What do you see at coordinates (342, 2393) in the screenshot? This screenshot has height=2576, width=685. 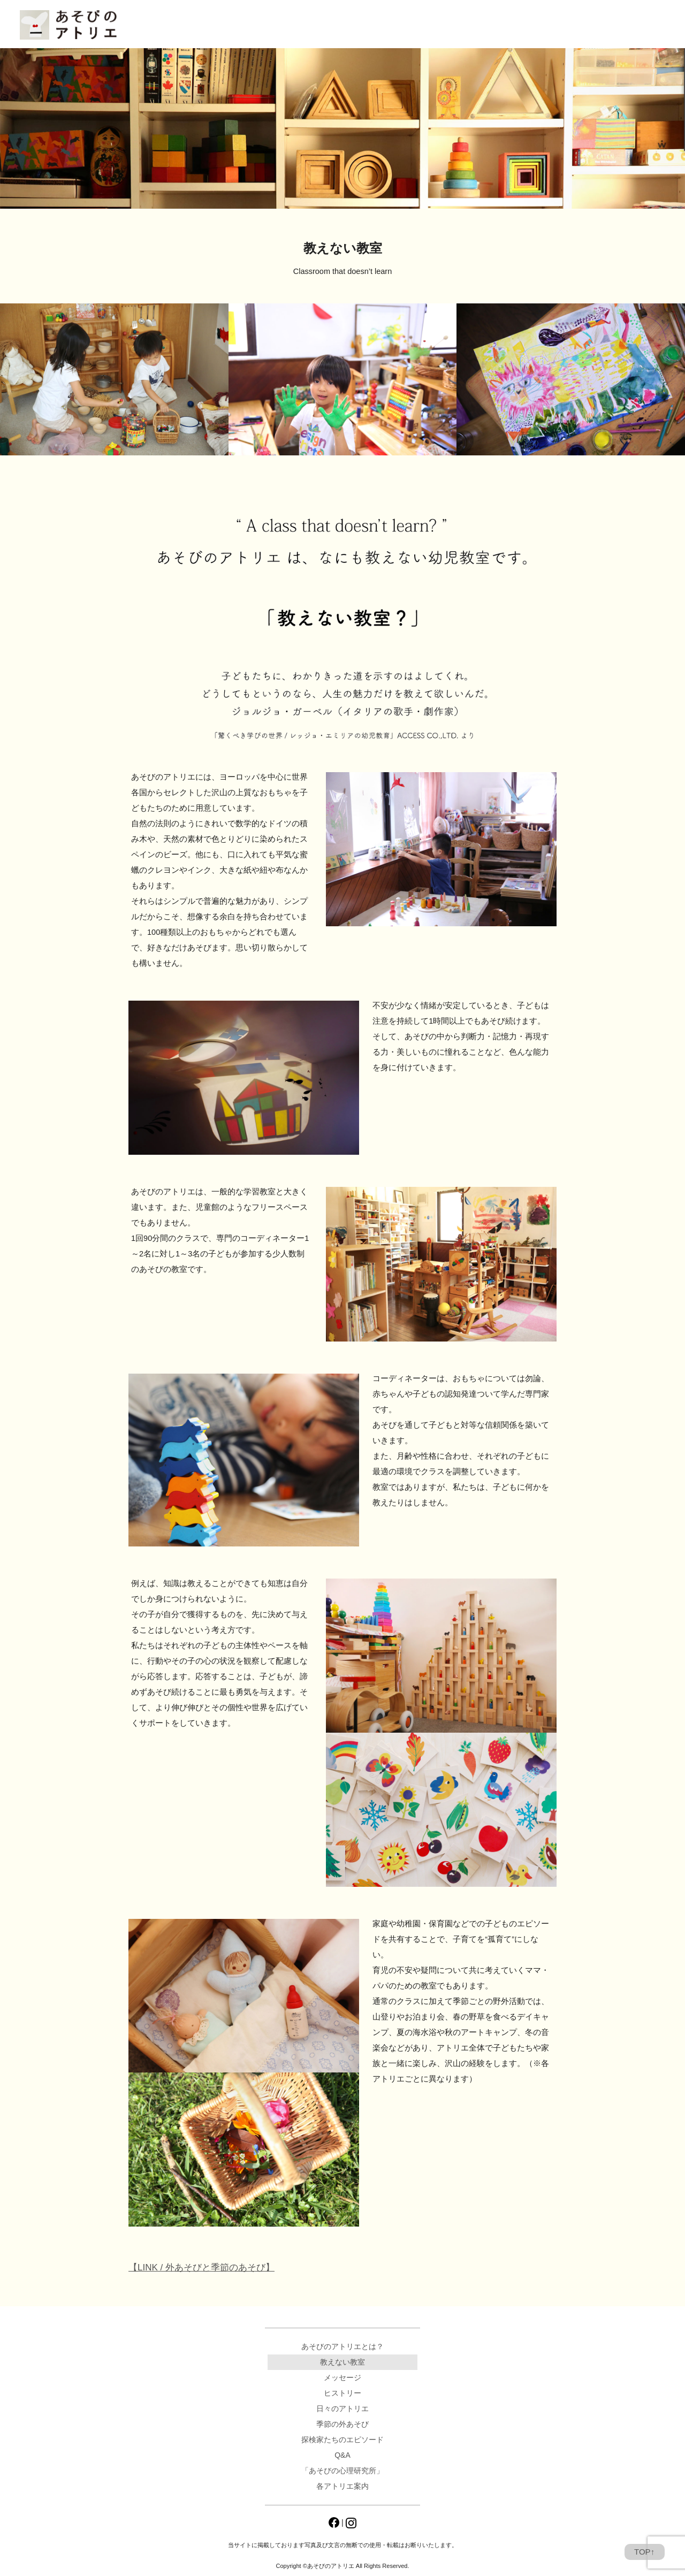 I see `ヒストリー` at bounding box center [342, 2393].